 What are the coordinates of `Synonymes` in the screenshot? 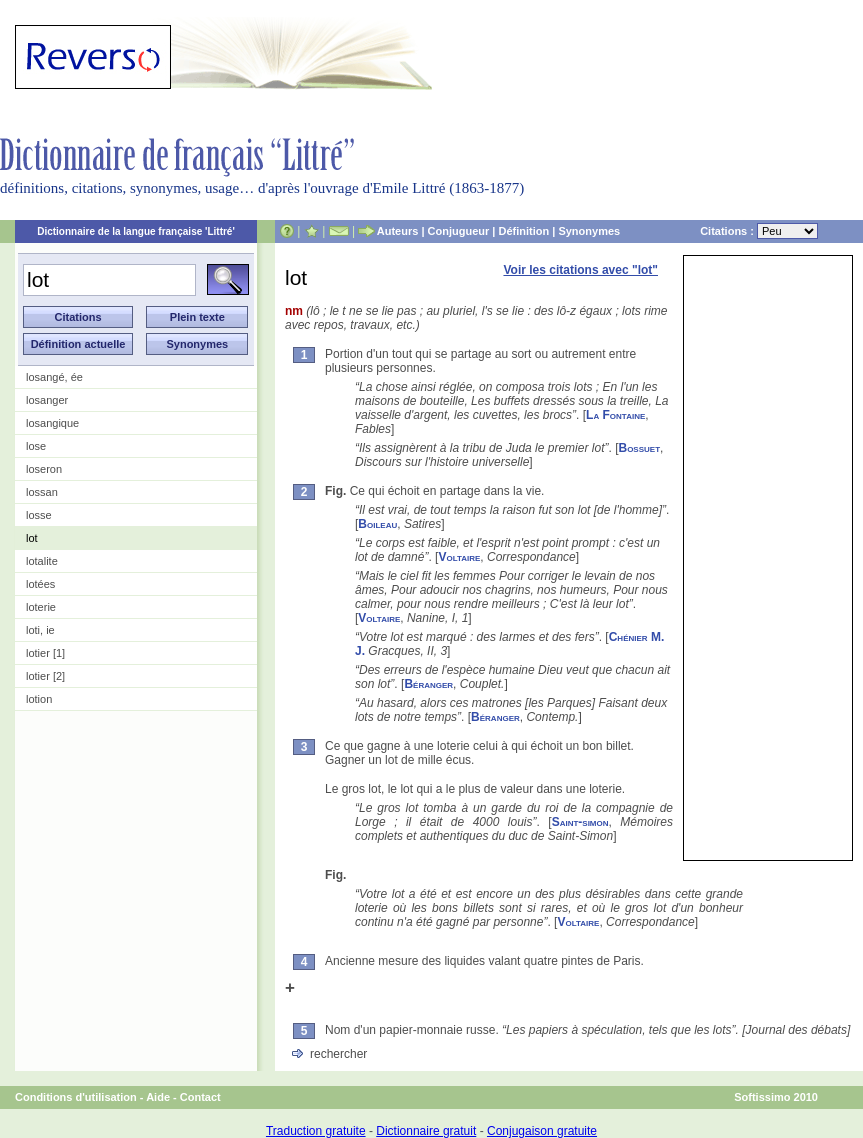 It's located at (589, 231).